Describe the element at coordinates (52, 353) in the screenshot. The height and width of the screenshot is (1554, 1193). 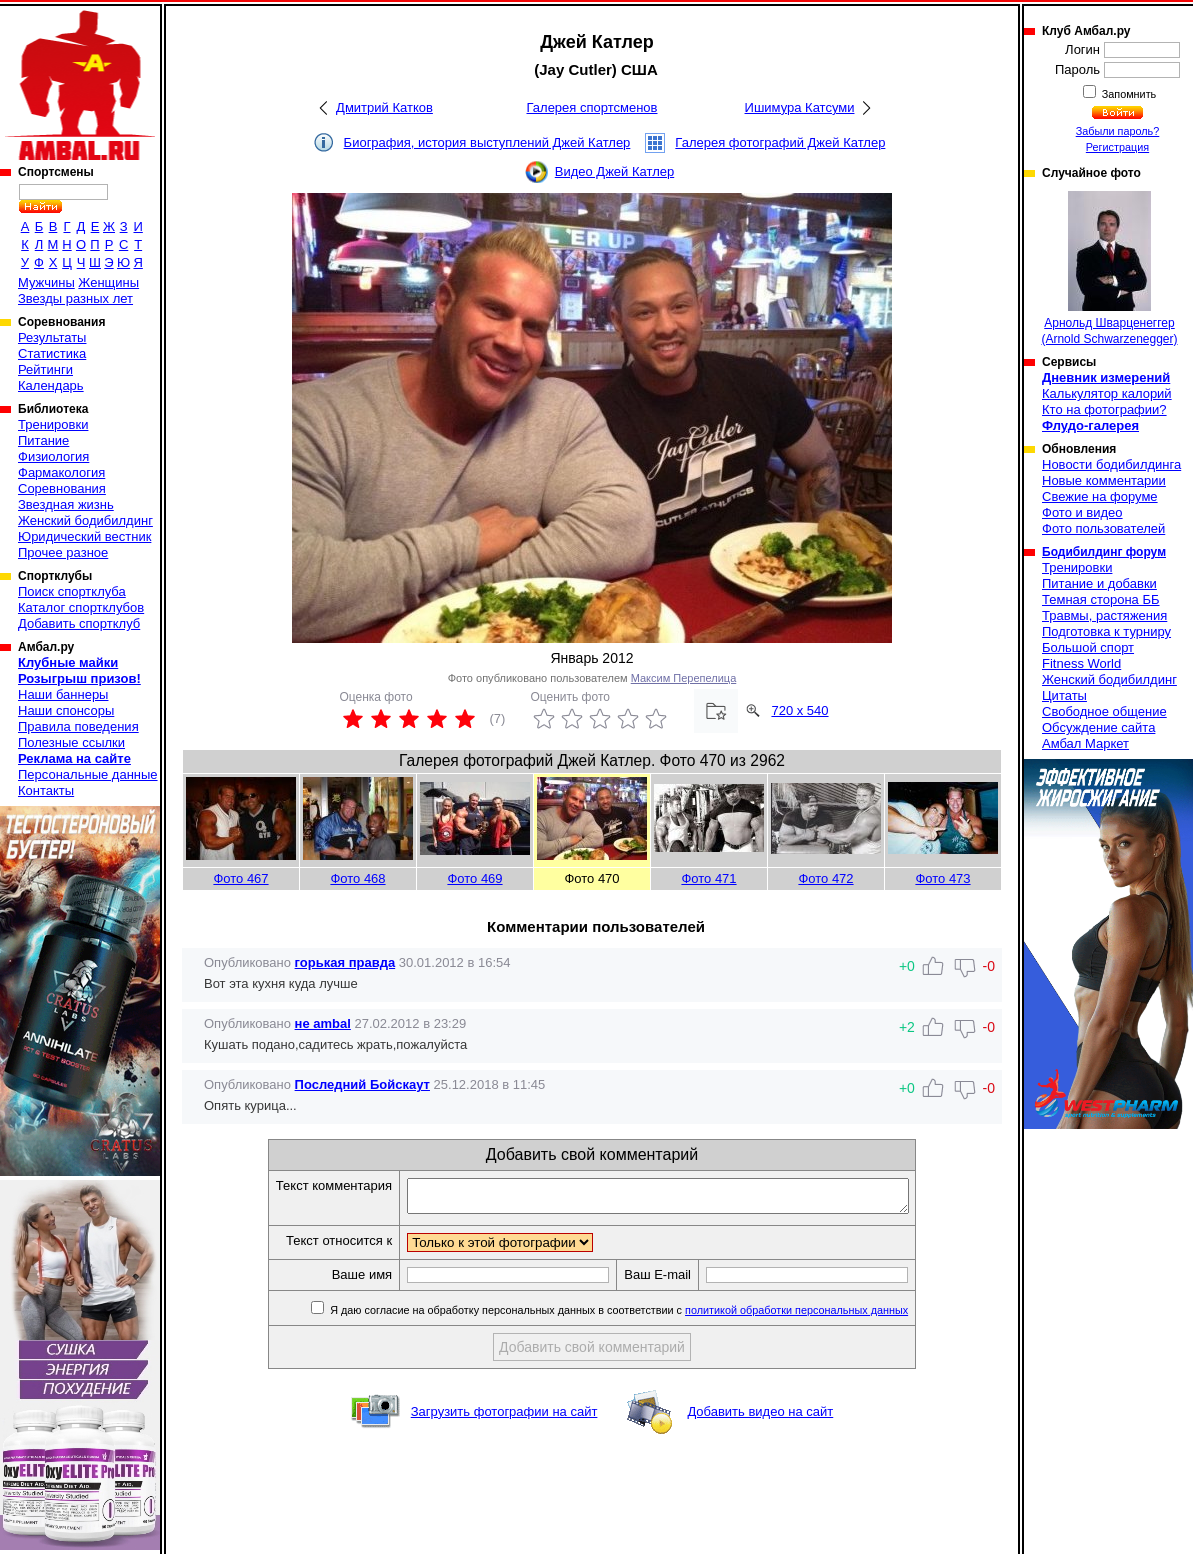
I see `Статистика` at that location.